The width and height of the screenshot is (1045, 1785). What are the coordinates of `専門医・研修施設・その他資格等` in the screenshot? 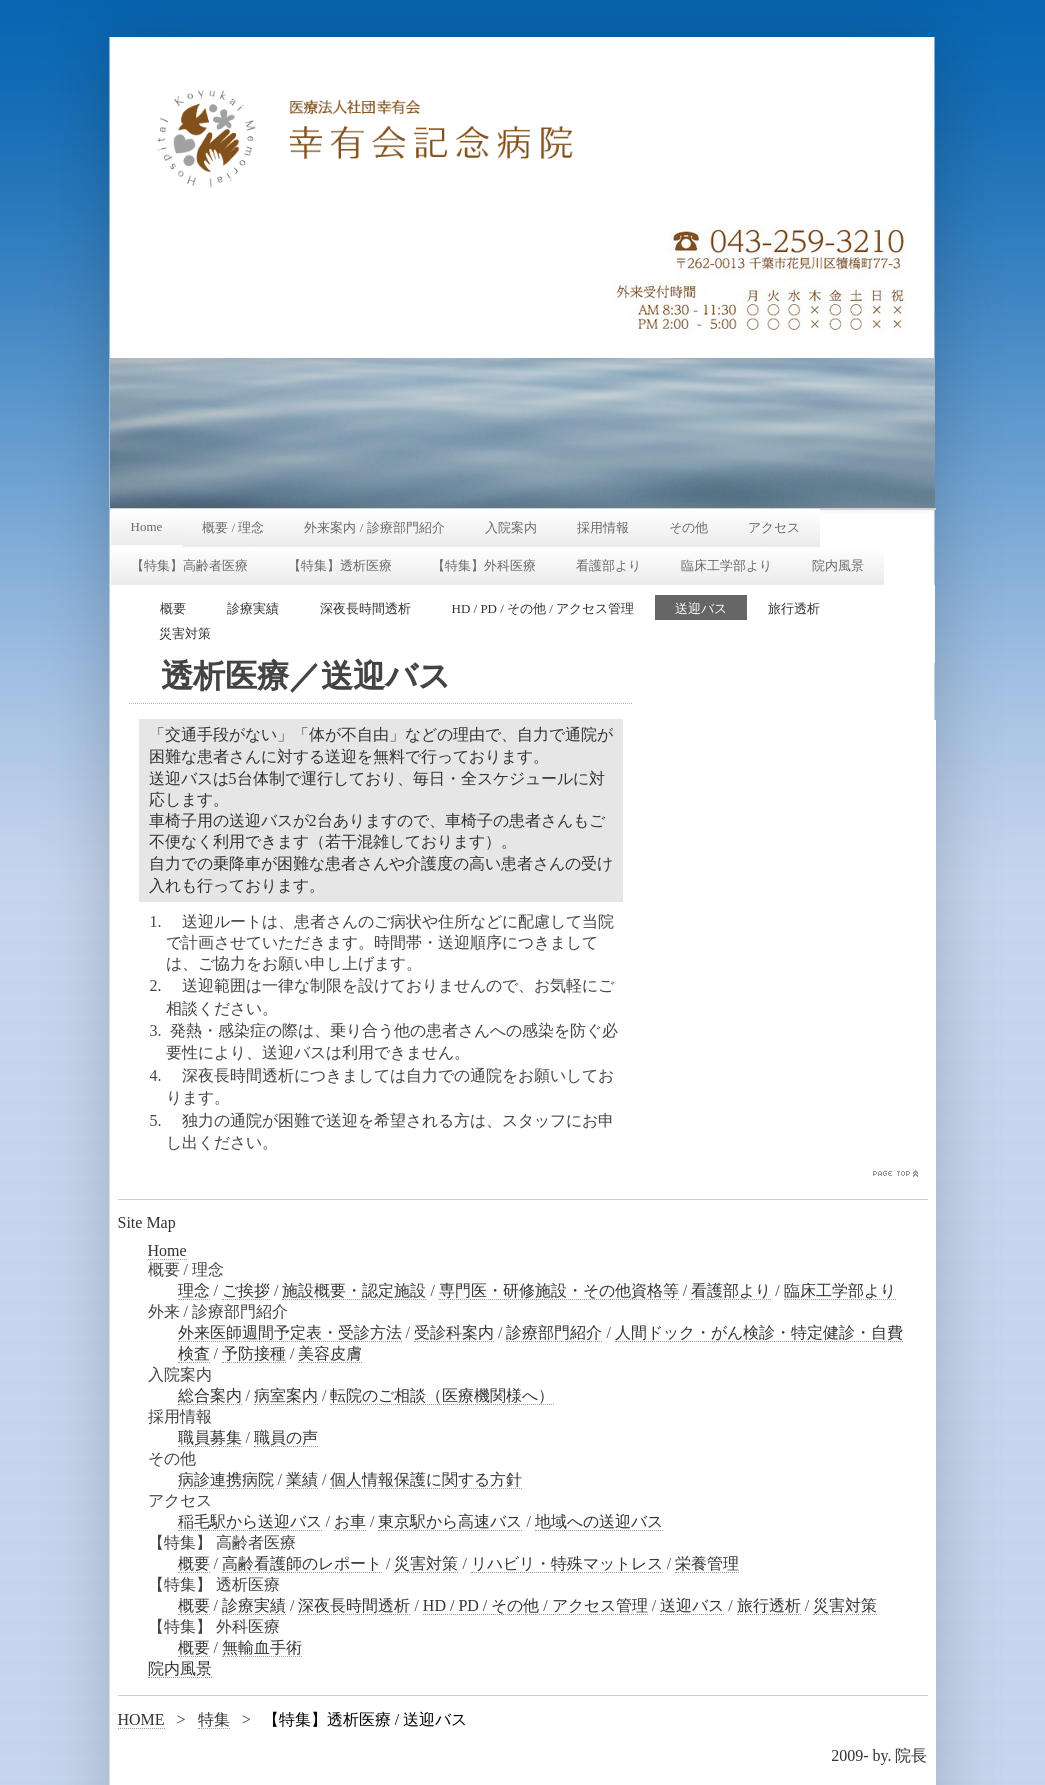 It's located at (559, 1290).